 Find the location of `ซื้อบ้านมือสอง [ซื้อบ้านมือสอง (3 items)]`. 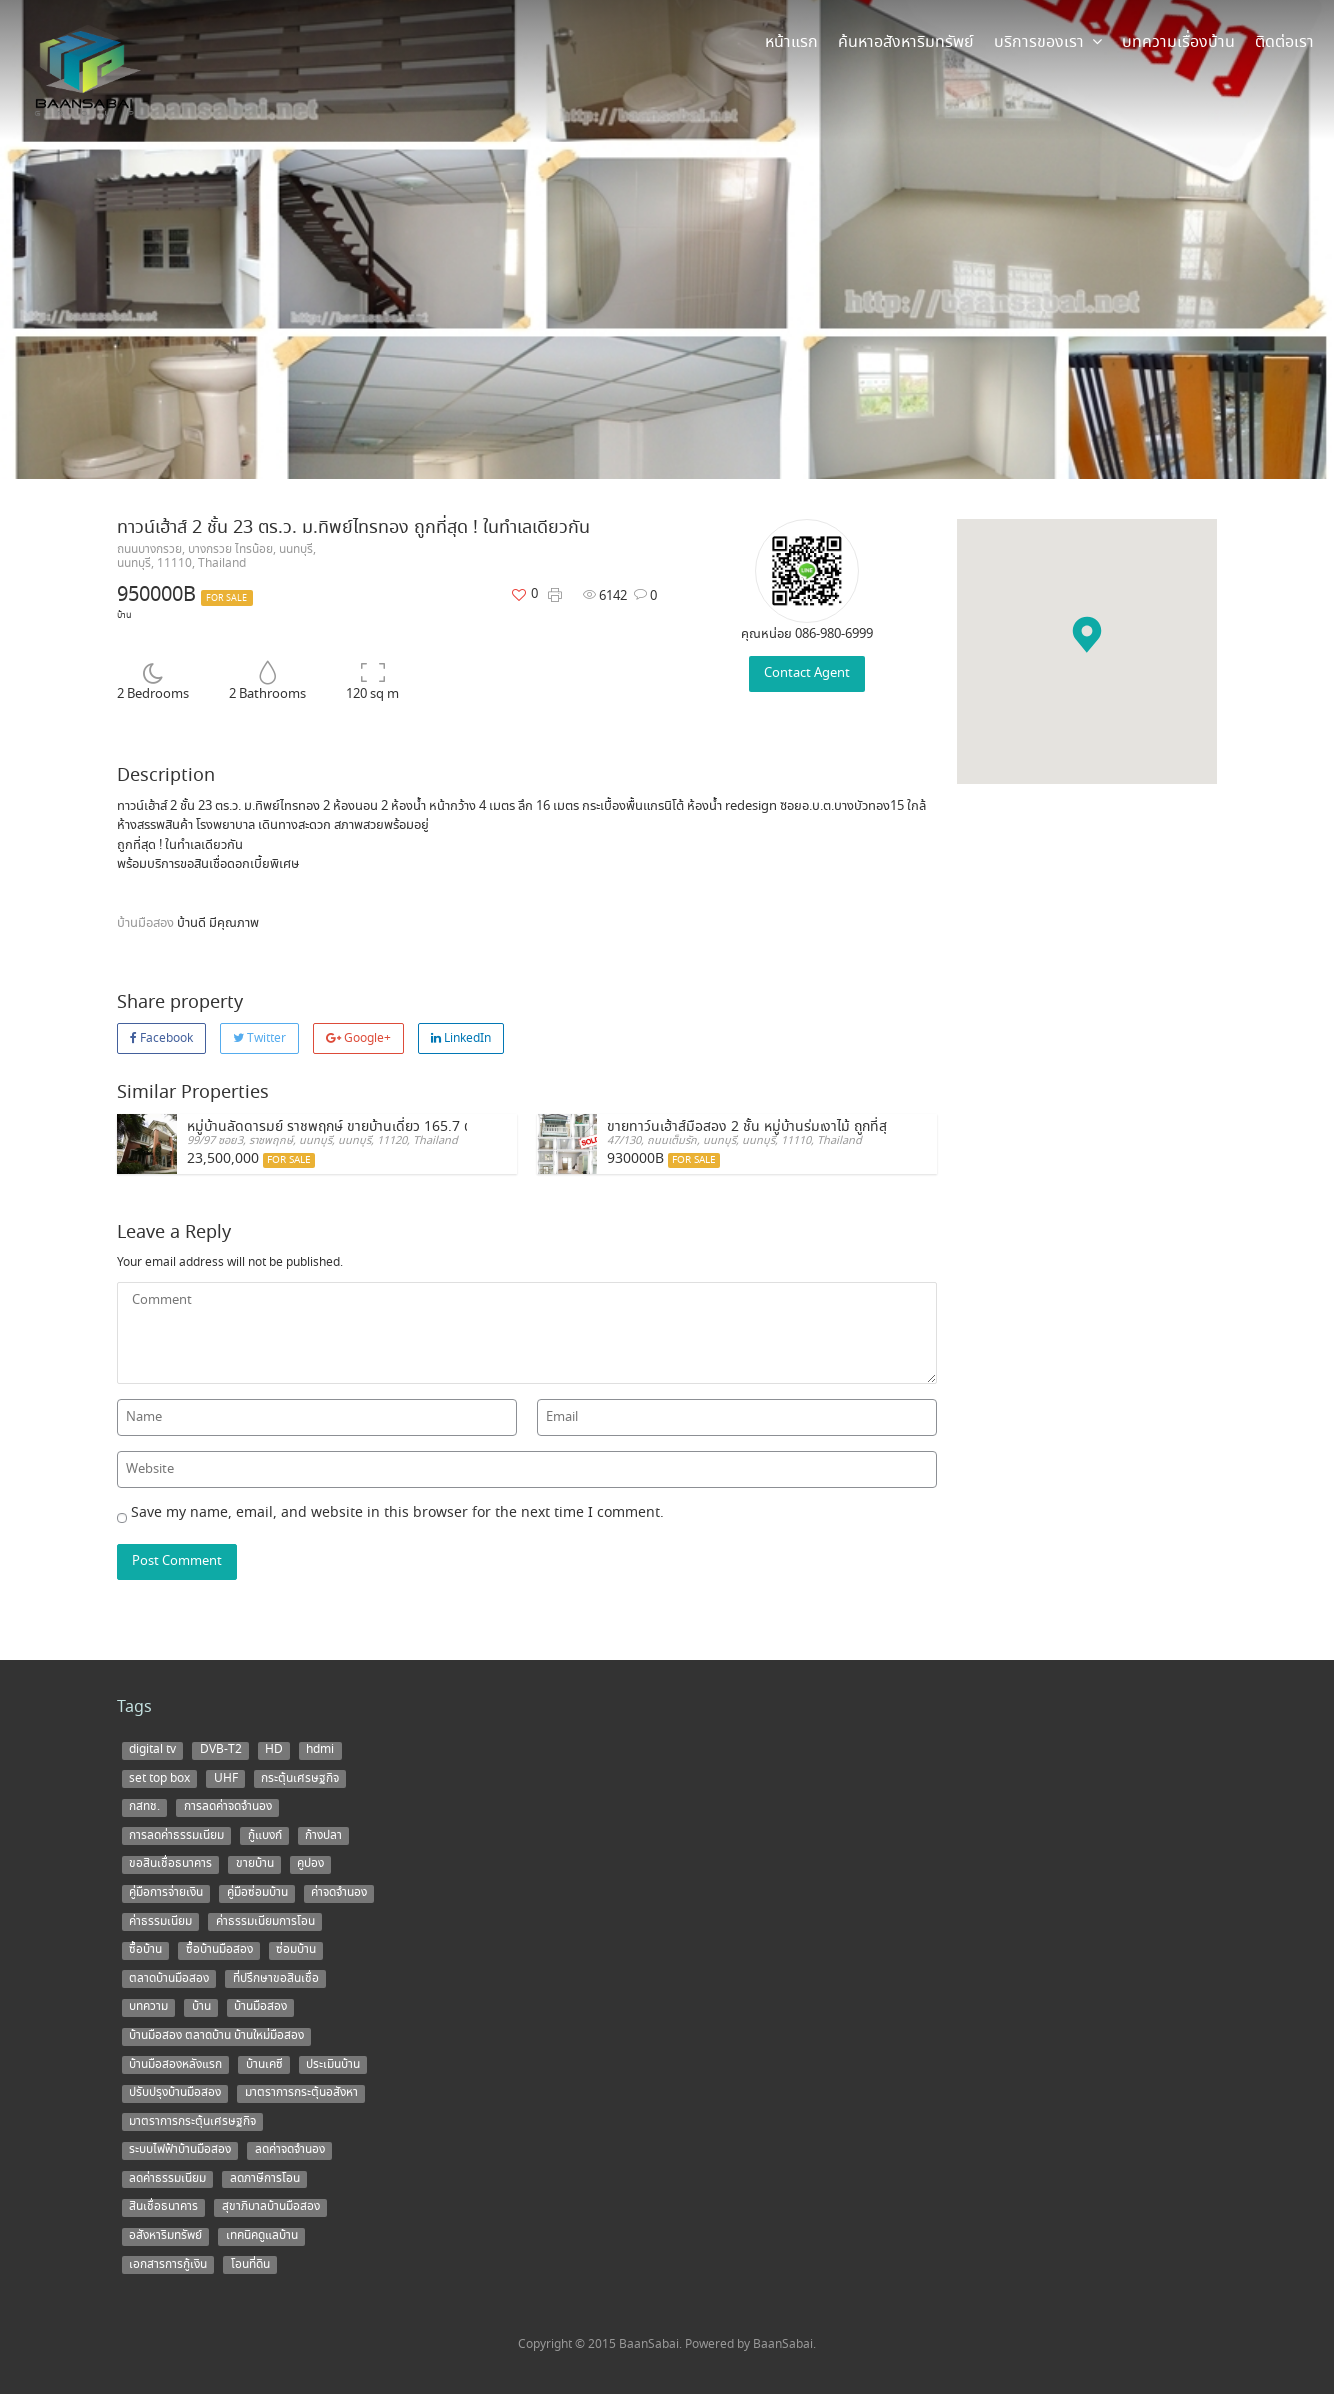

ซื้อบ้านมือสอง [ซื้อบ้านมือสอง (3 items)] is located at coordinates (219, 1950).